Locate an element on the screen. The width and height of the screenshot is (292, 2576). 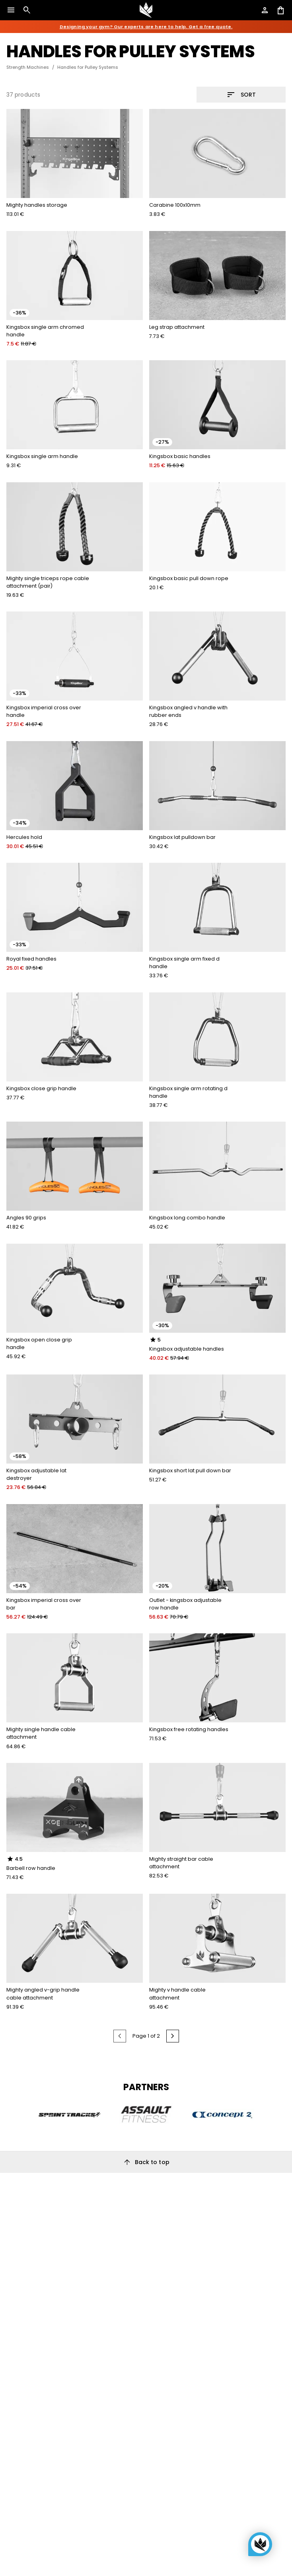
Strength Machines is located at coordinates (27, 67).